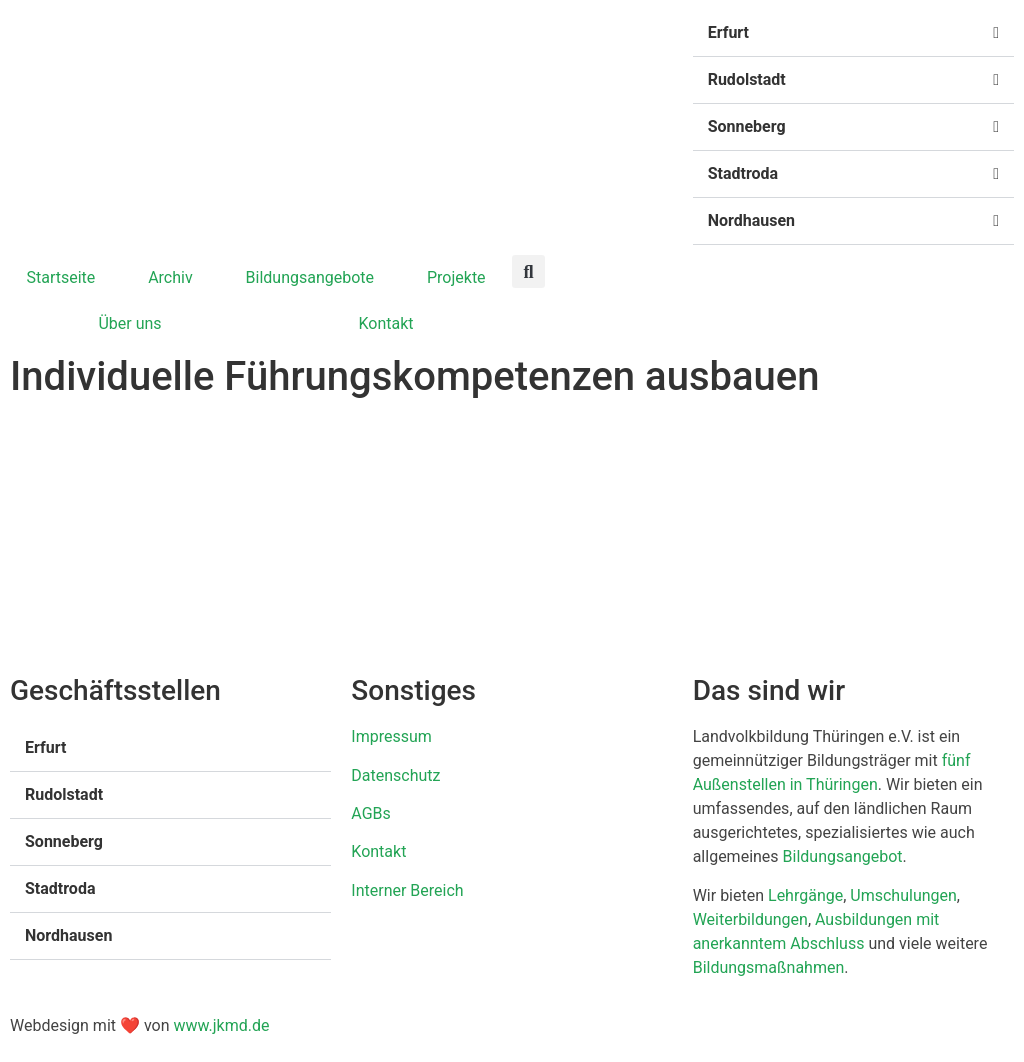 The image size is (1024, 1062). Describe the element at coordinates (805, 895) in the screenshot. I see `Lehrgänge` at that location.